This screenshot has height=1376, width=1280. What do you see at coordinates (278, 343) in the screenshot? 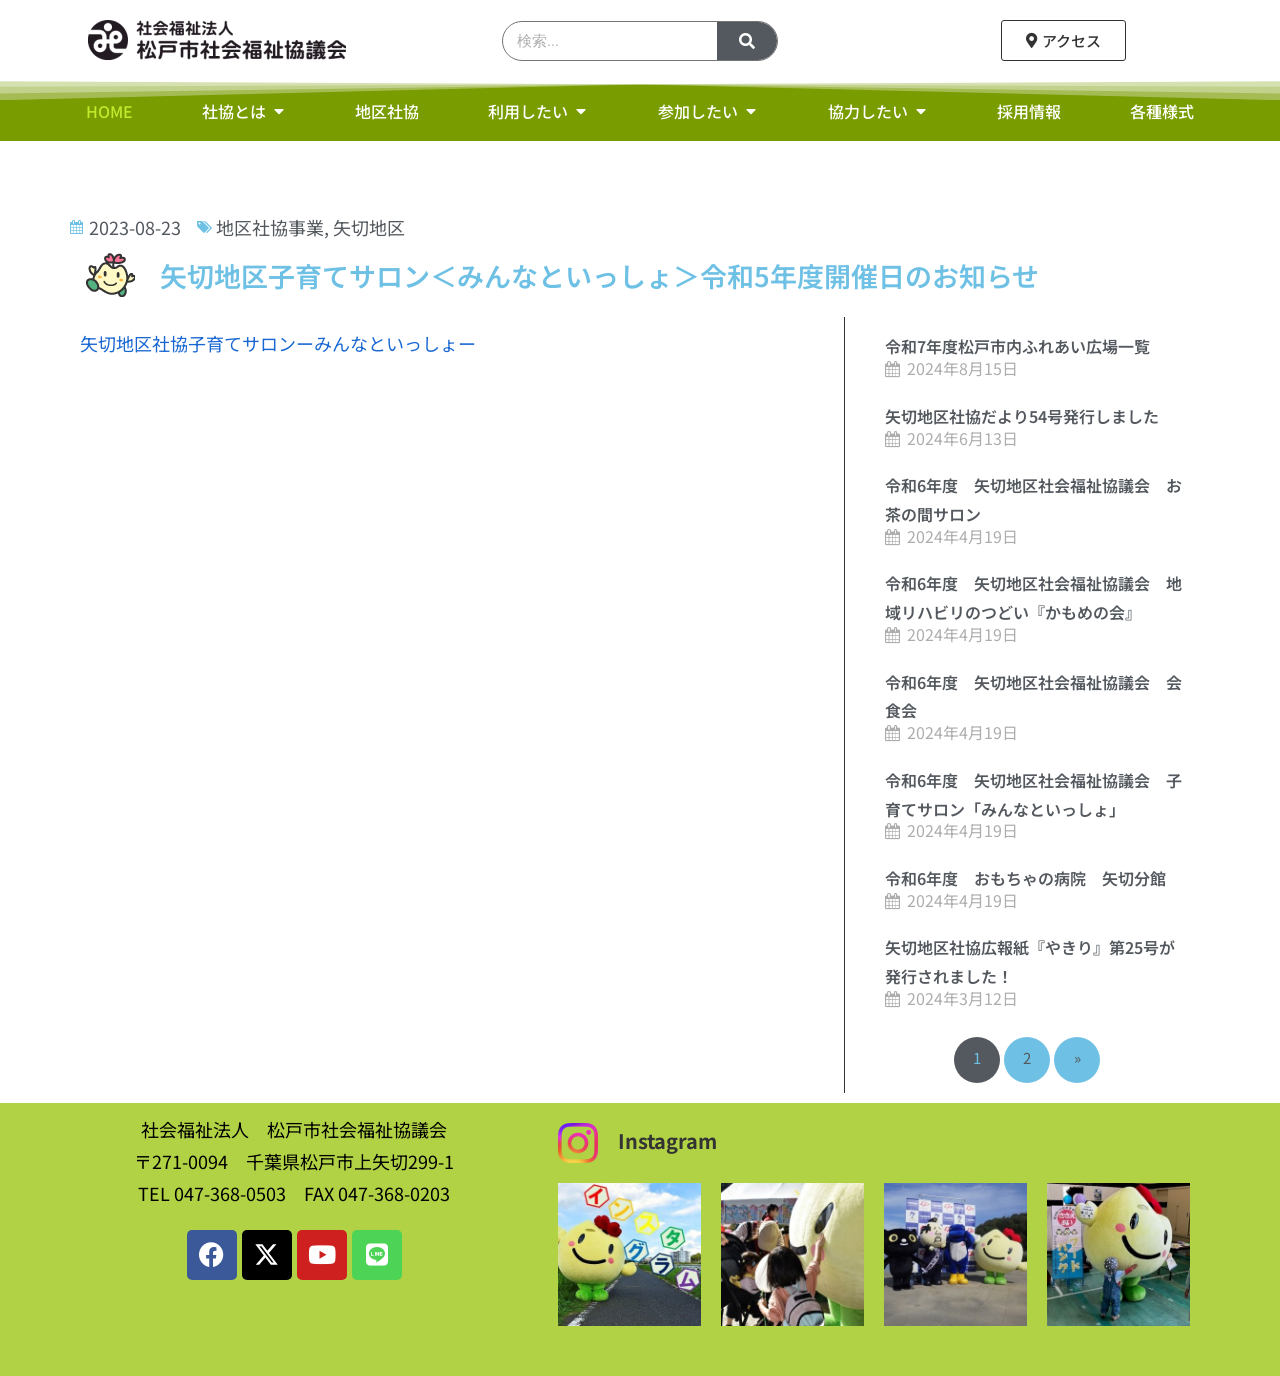
I see `矢切地区社協子育てサロンーみんなといっしょー` at bounding box center [278, 343].